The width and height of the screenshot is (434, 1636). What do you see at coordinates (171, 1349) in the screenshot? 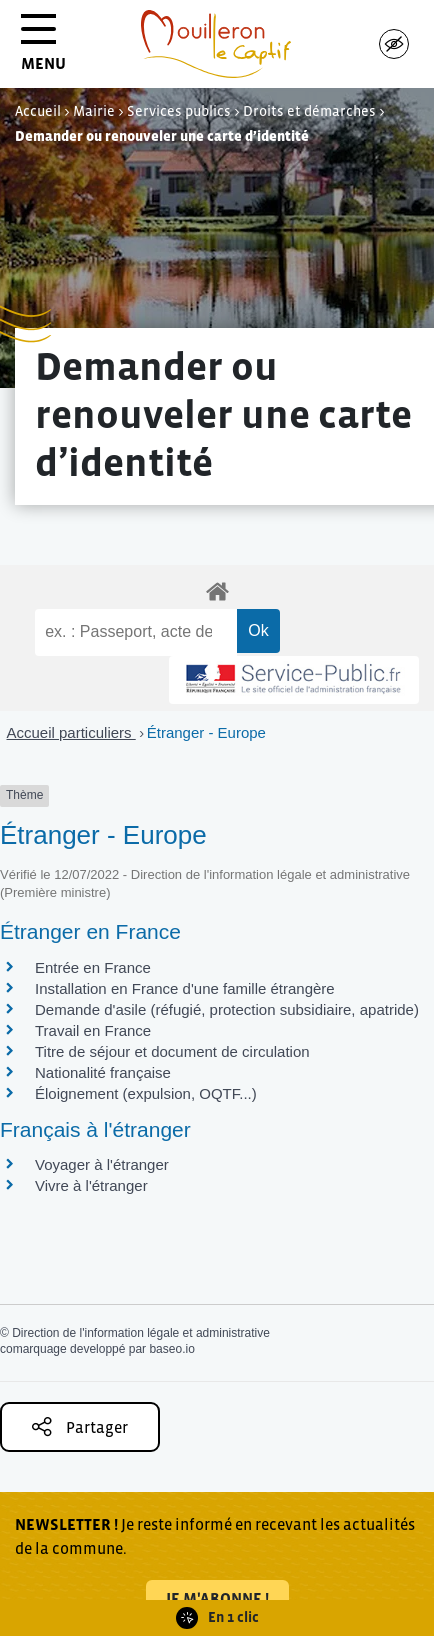
I see `baseo.io` at bounding box center [171, 1349].